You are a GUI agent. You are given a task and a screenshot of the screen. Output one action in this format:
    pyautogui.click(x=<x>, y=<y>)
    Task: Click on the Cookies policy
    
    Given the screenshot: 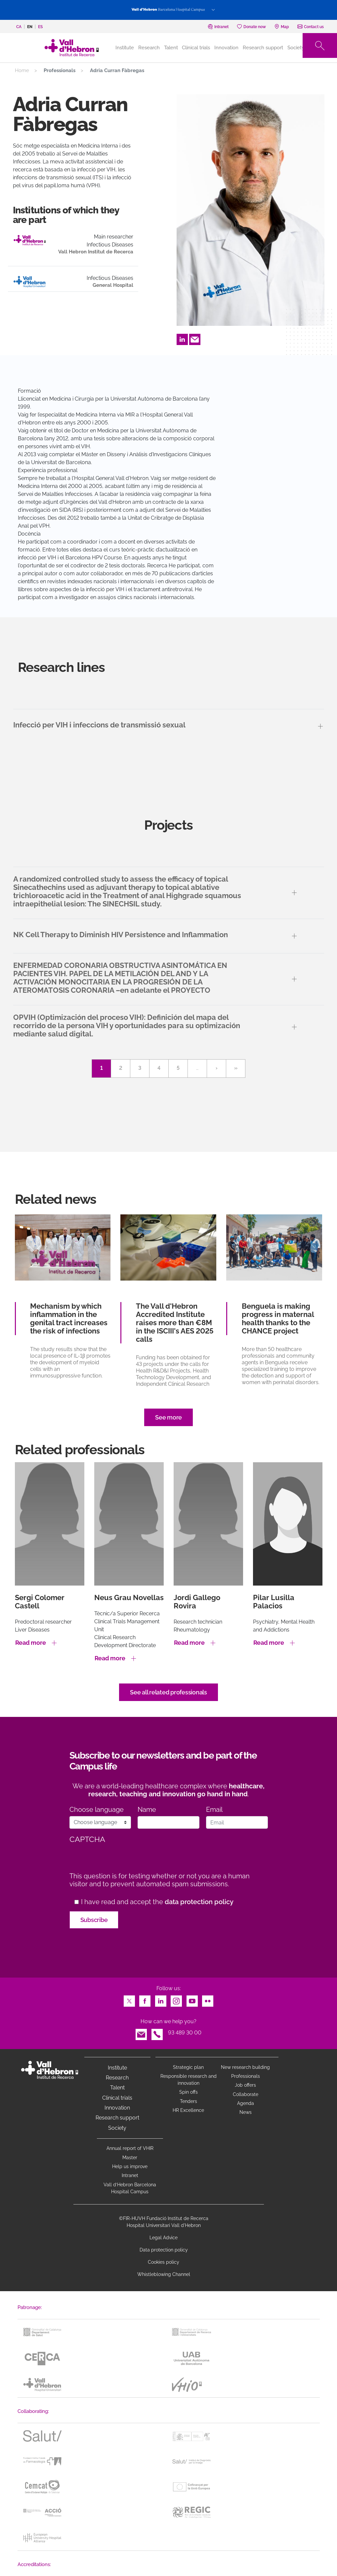 What is the action you would take?
    pyautogui.click(x=163, y=2262)
    